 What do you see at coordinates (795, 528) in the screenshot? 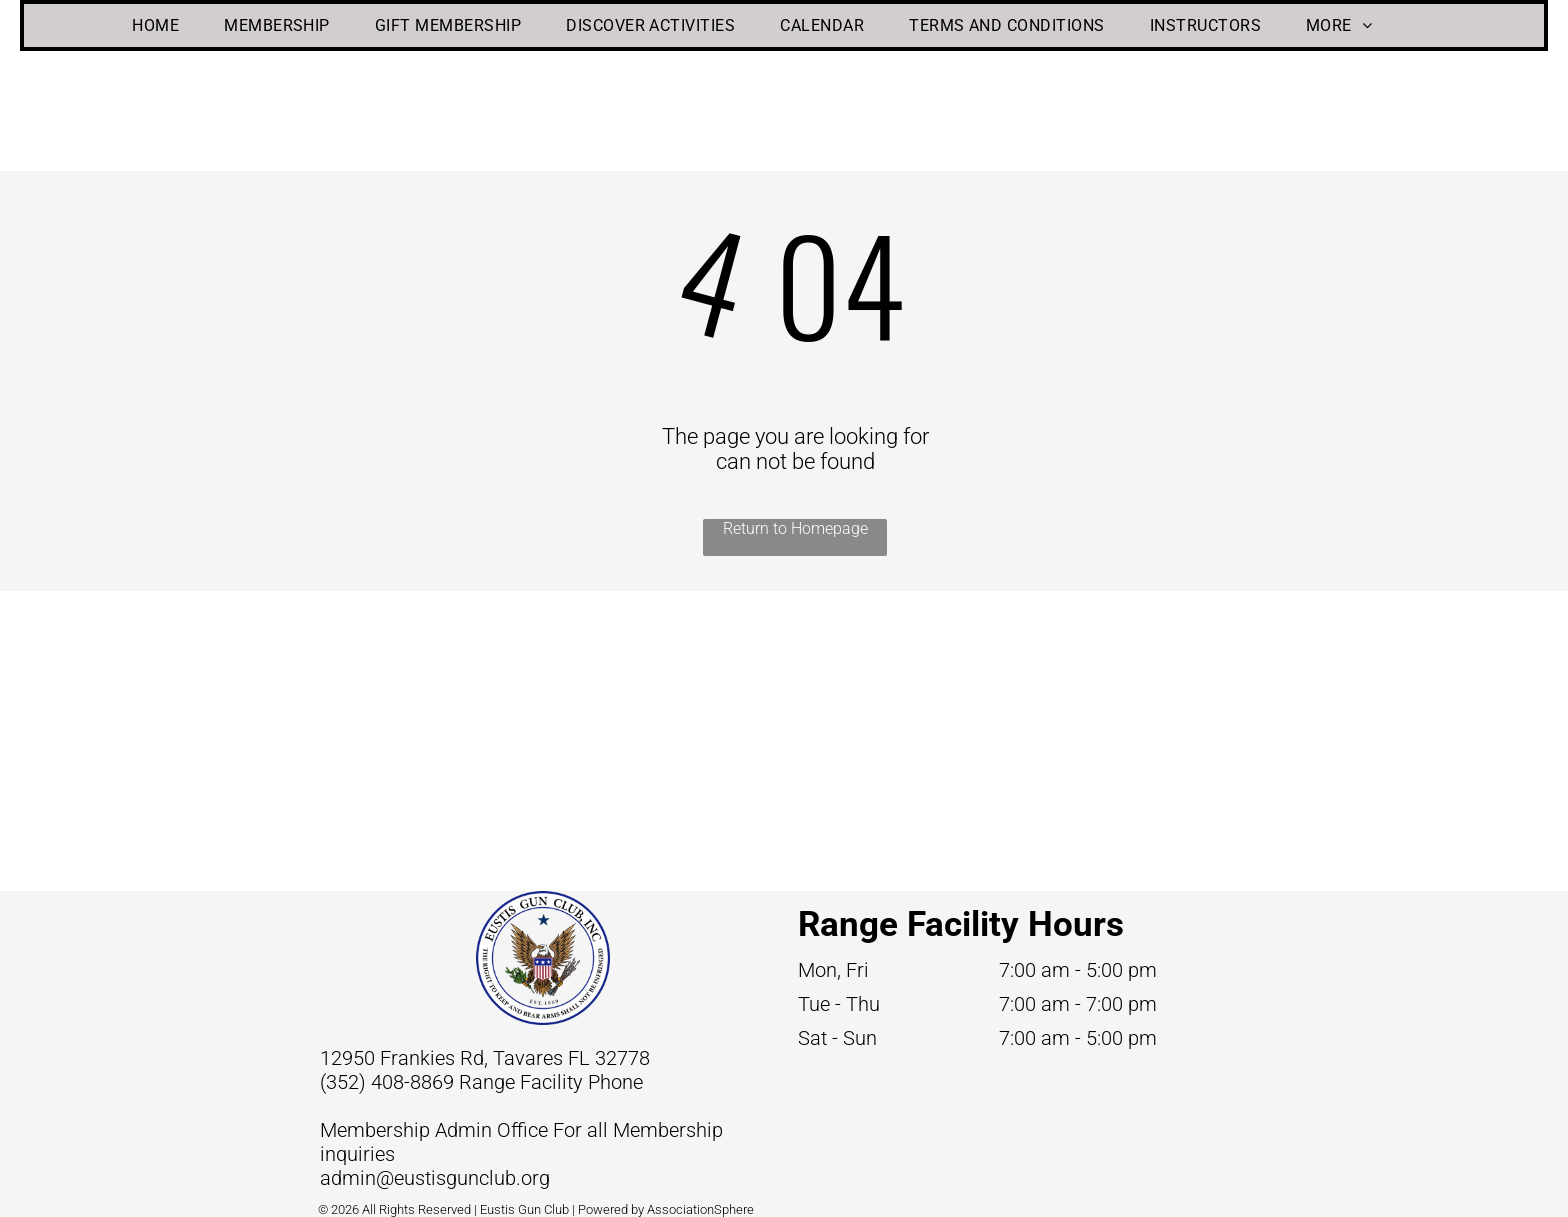
I see `Return to Homepage` at bounding box center [795, 528].